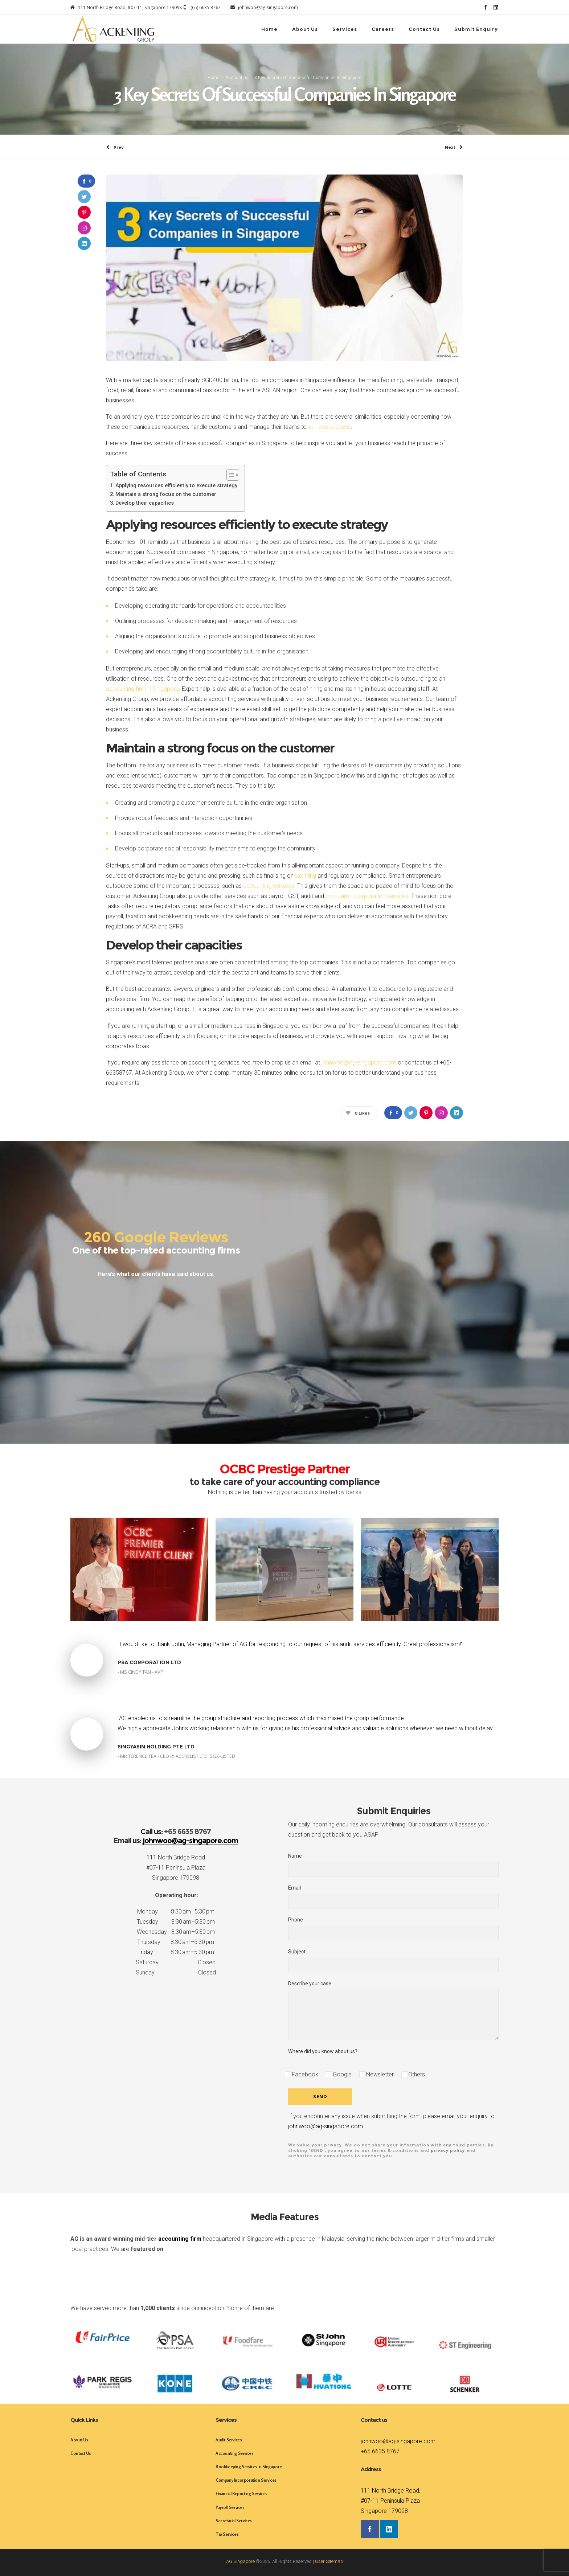 Image resolution: width=569 pixels, height=2576 pixels. I want to click on User Sitemap, so click(329, 2561).